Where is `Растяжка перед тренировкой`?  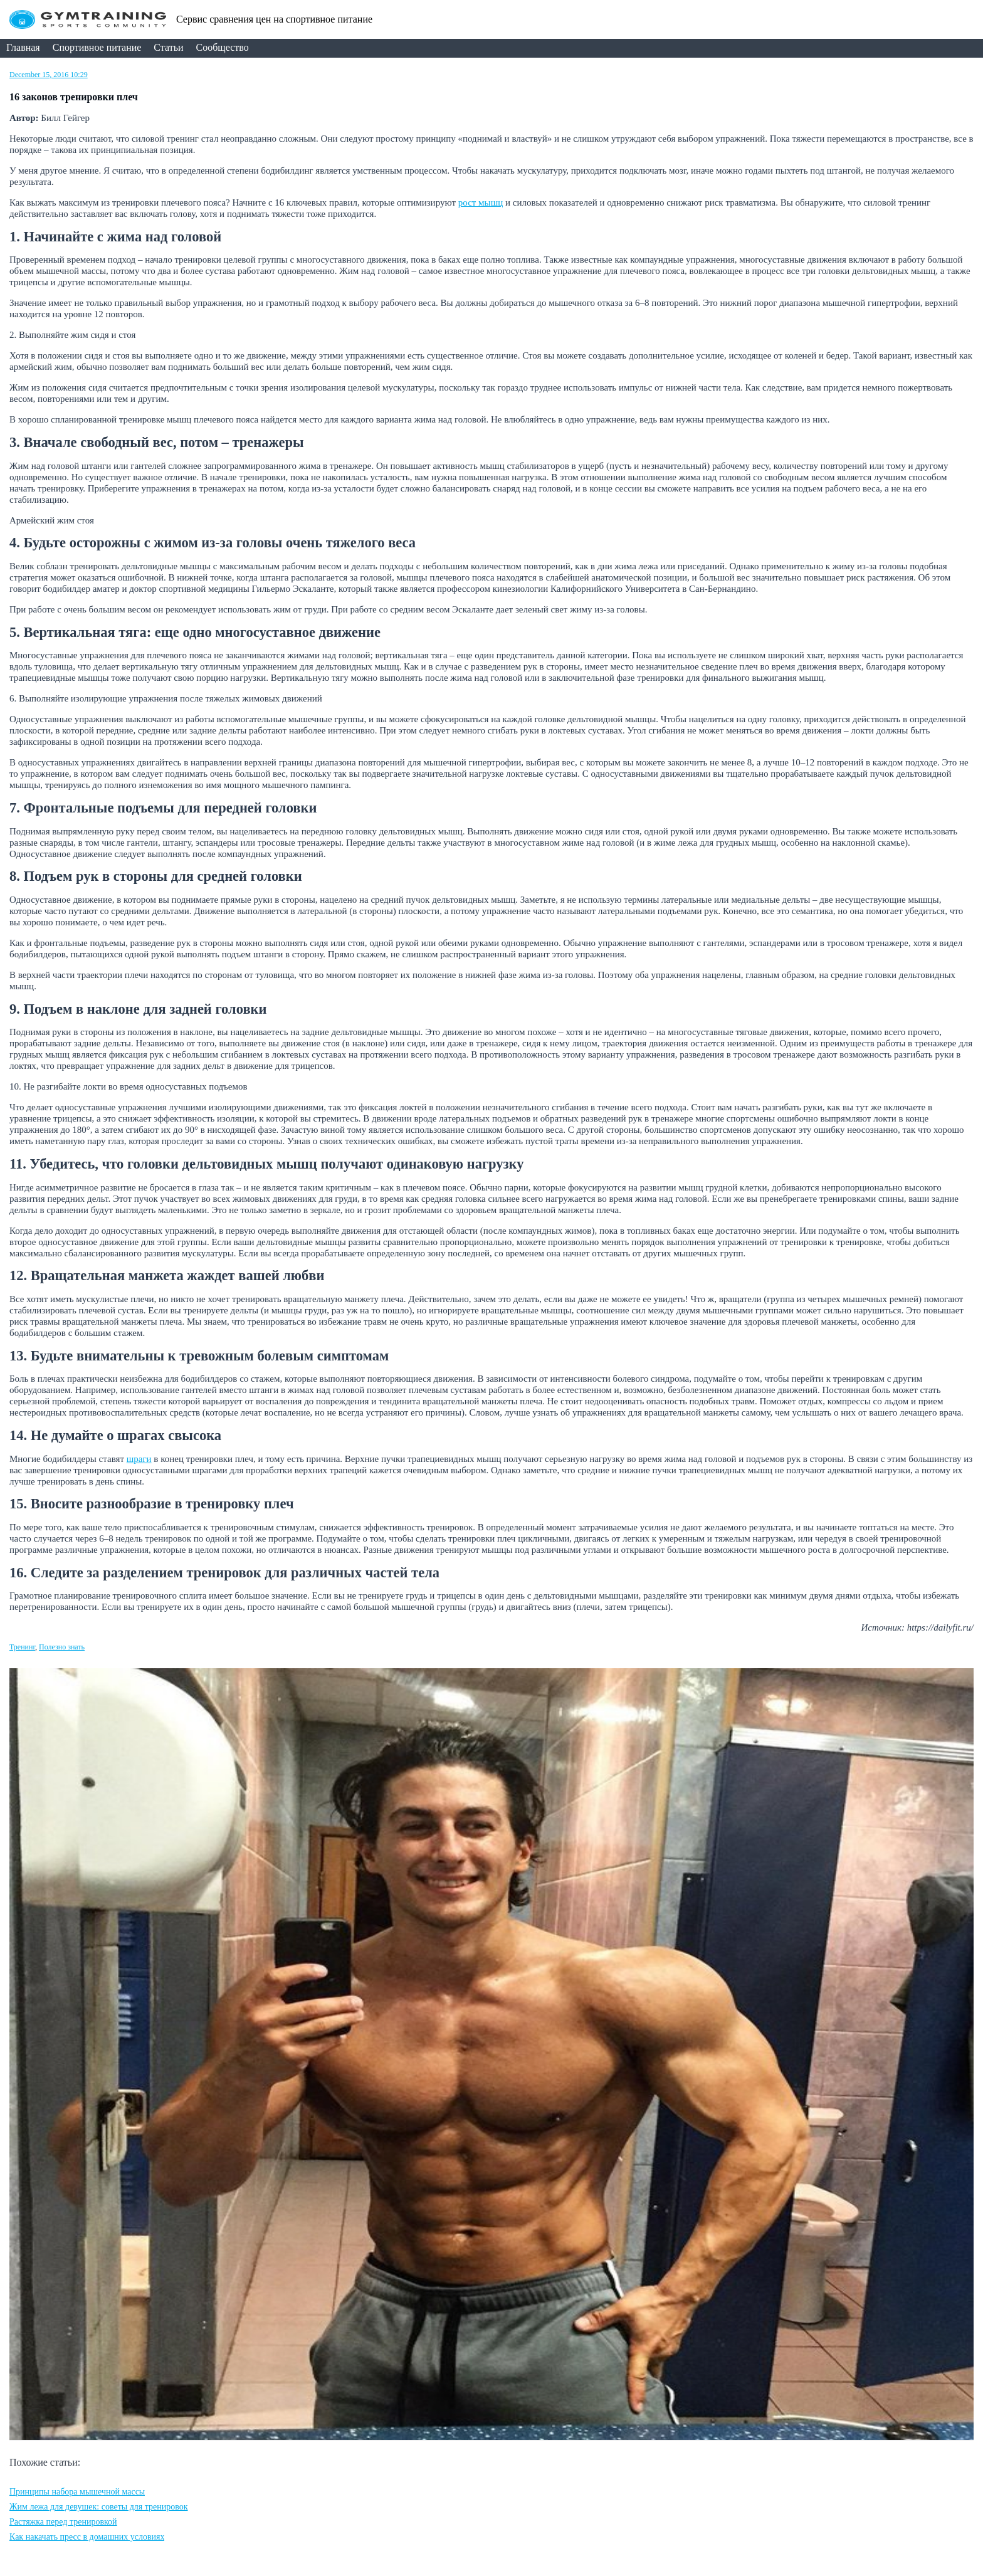 Растяжка перед тренировкой is located at coordinates (63, 2521).